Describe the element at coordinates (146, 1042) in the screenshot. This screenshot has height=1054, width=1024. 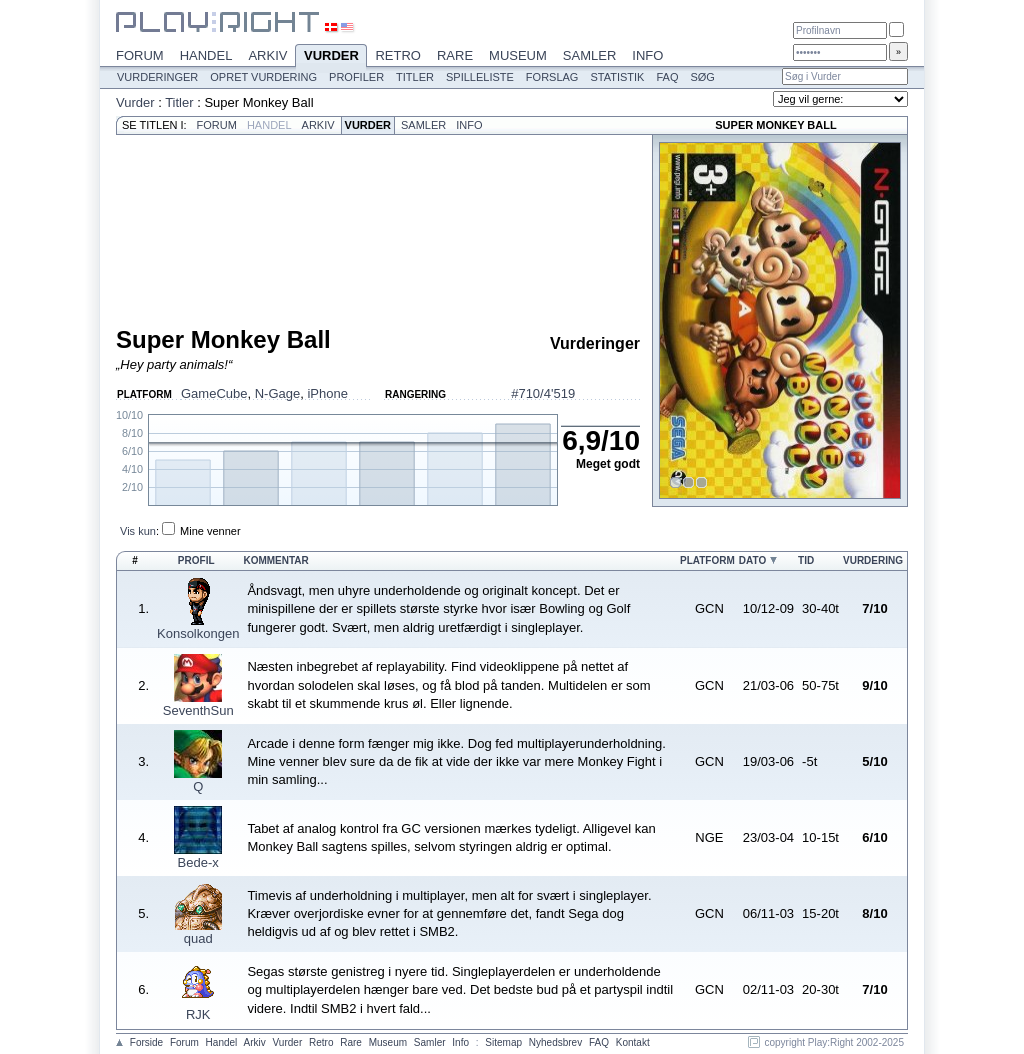
I see `Forside` at that location.